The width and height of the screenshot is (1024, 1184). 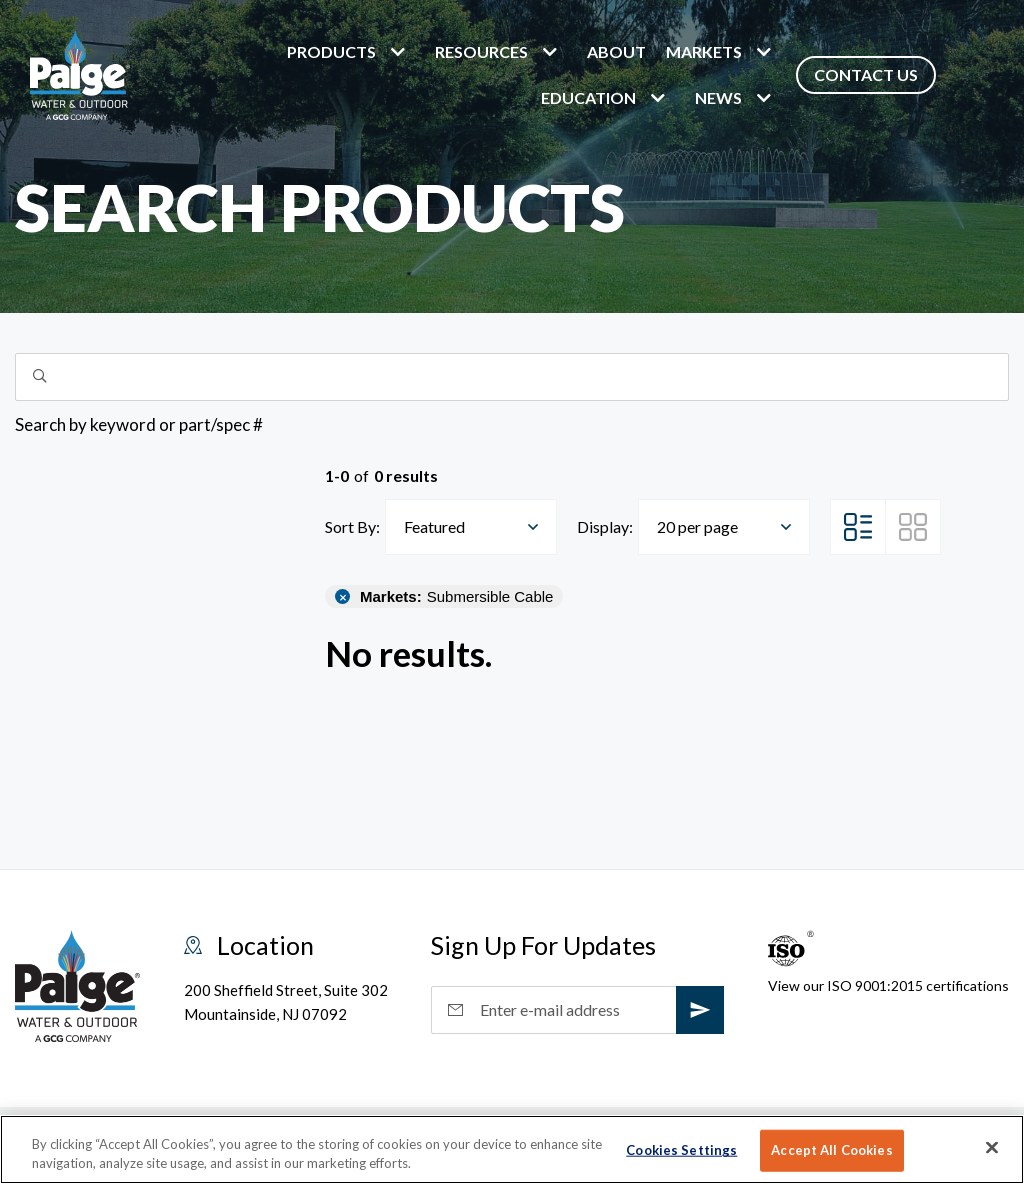 I want to click on markets, so click(x=704, y=51).